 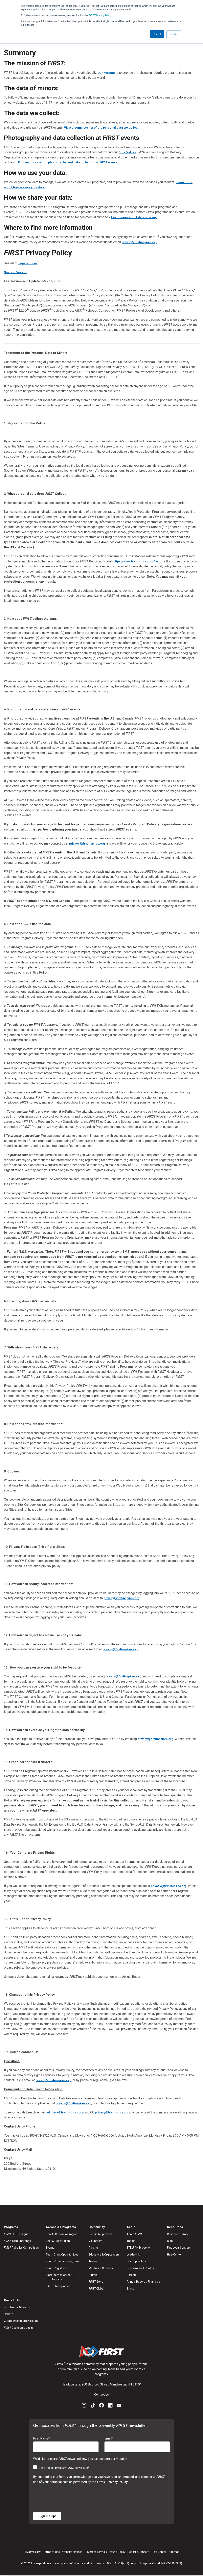 I want to click on Donate [menuitem], so click(x=8, y=2314).